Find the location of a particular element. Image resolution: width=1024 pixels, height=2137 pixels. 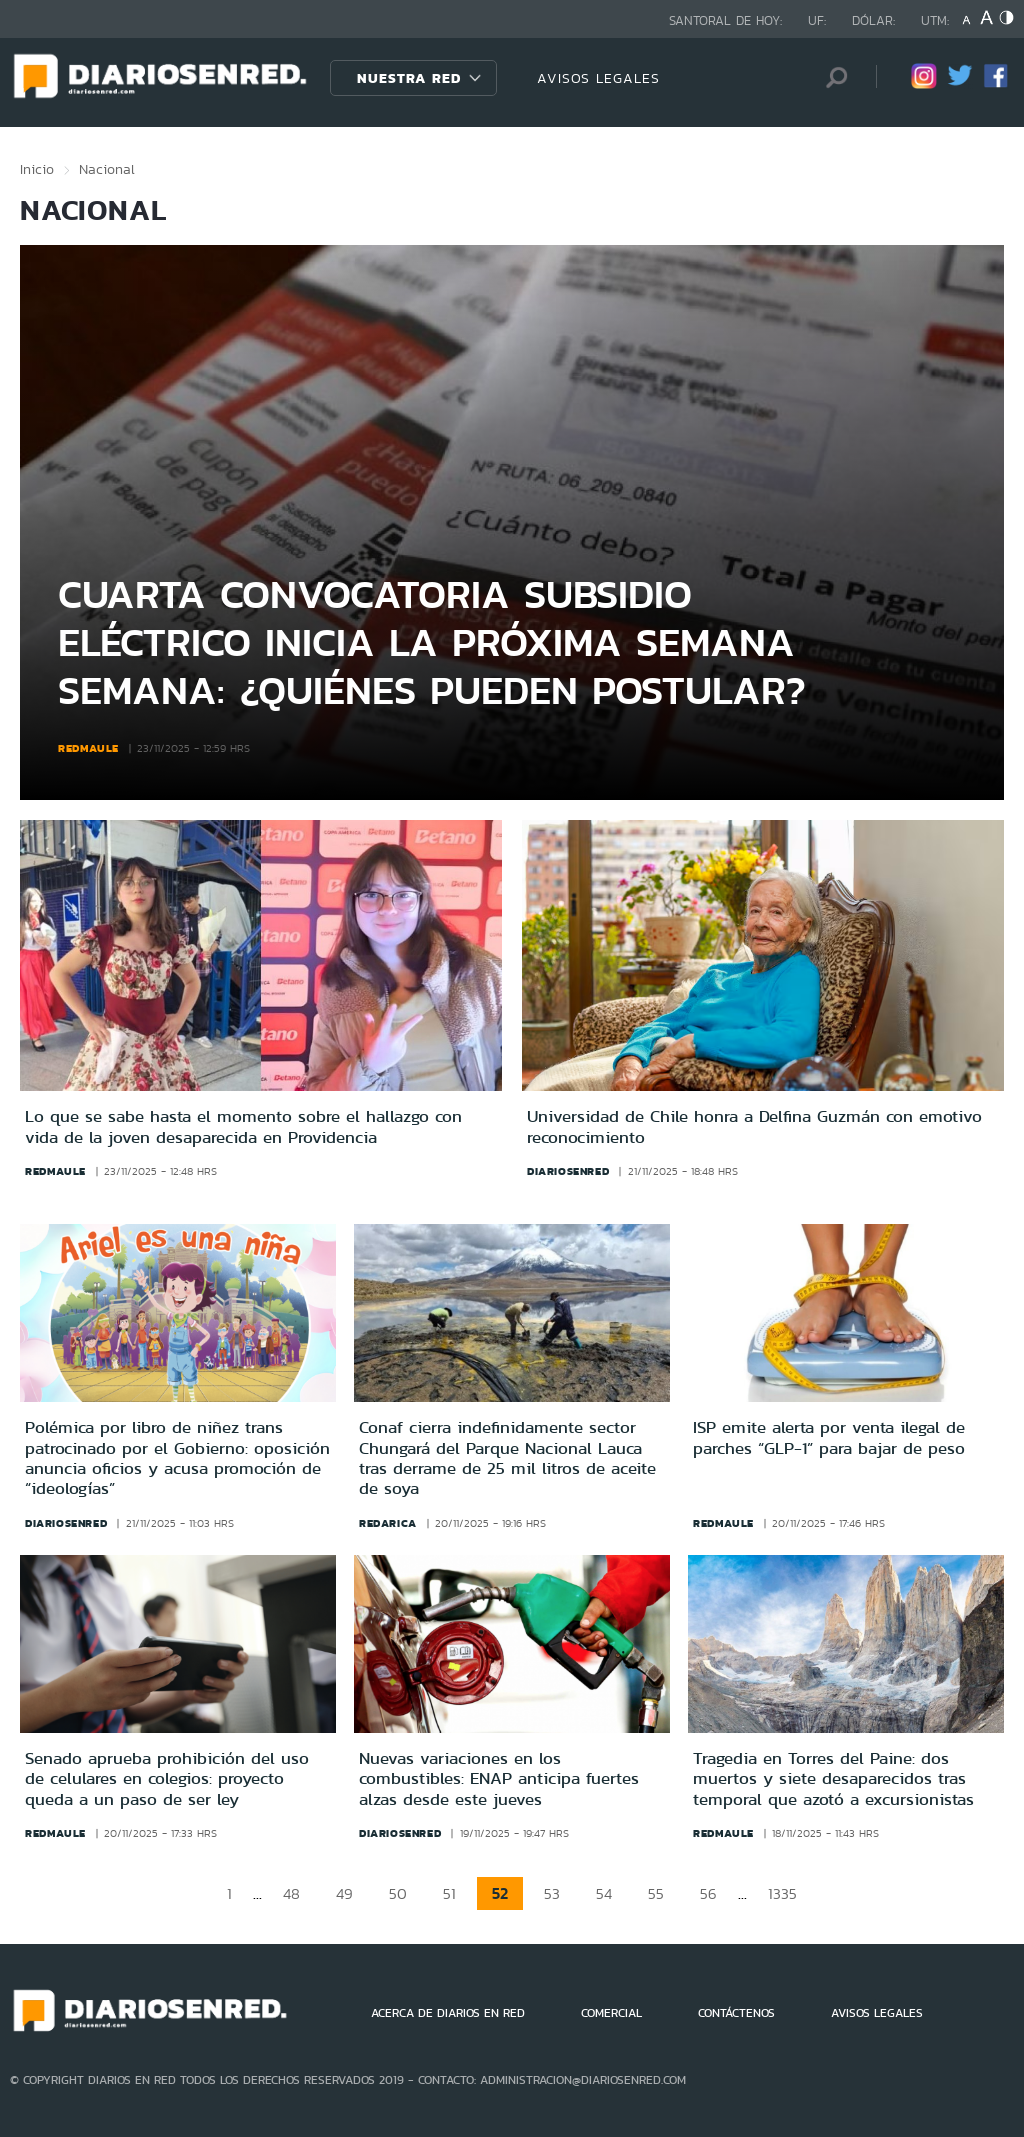

53 is located at coordinates (552, 1893).